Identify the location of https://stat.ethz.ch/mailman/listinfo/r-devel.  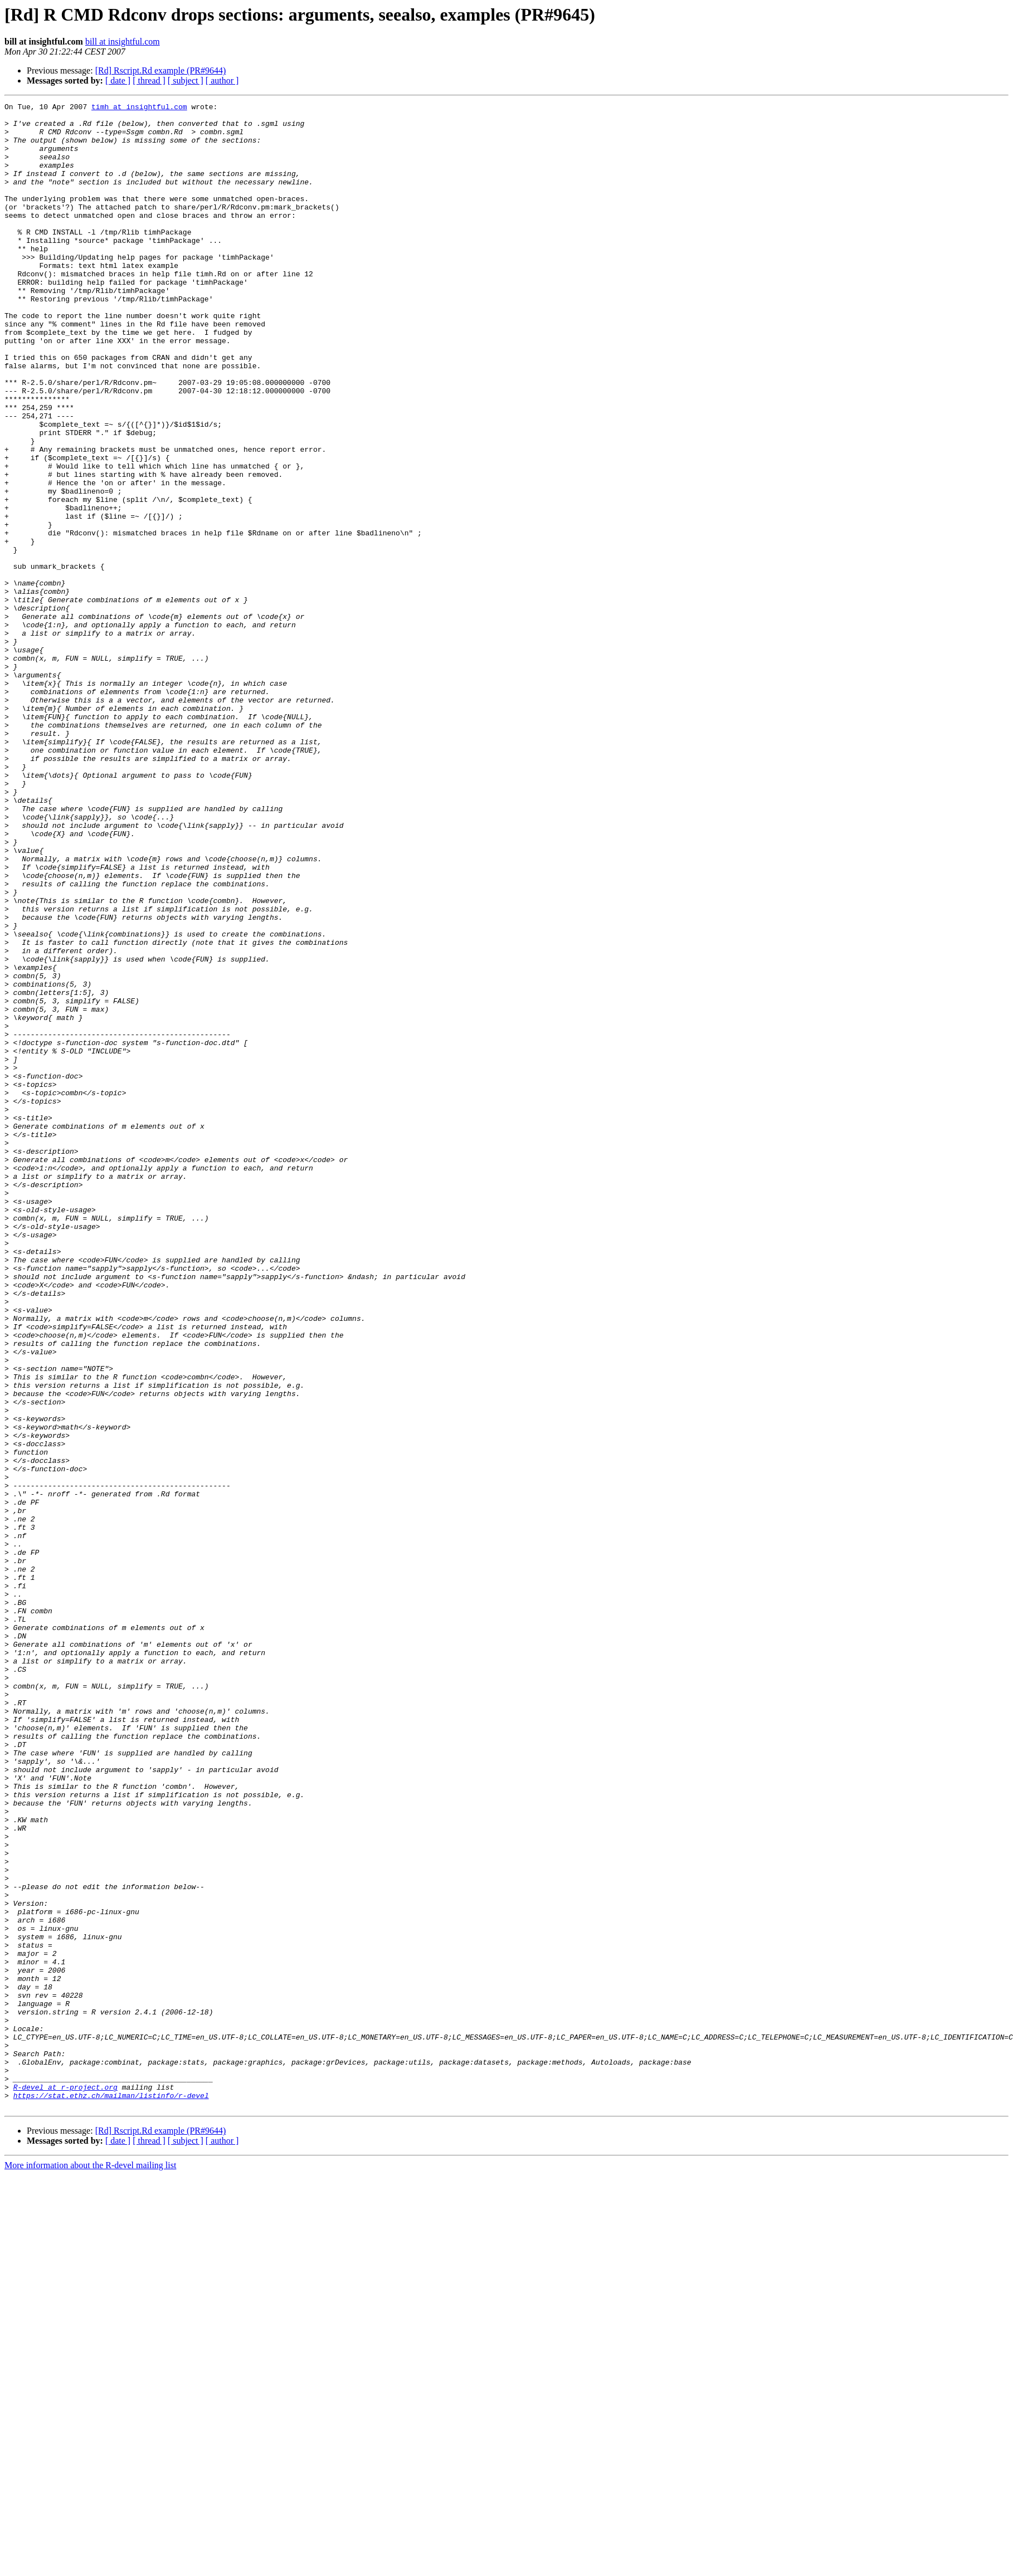
(111, 2495).